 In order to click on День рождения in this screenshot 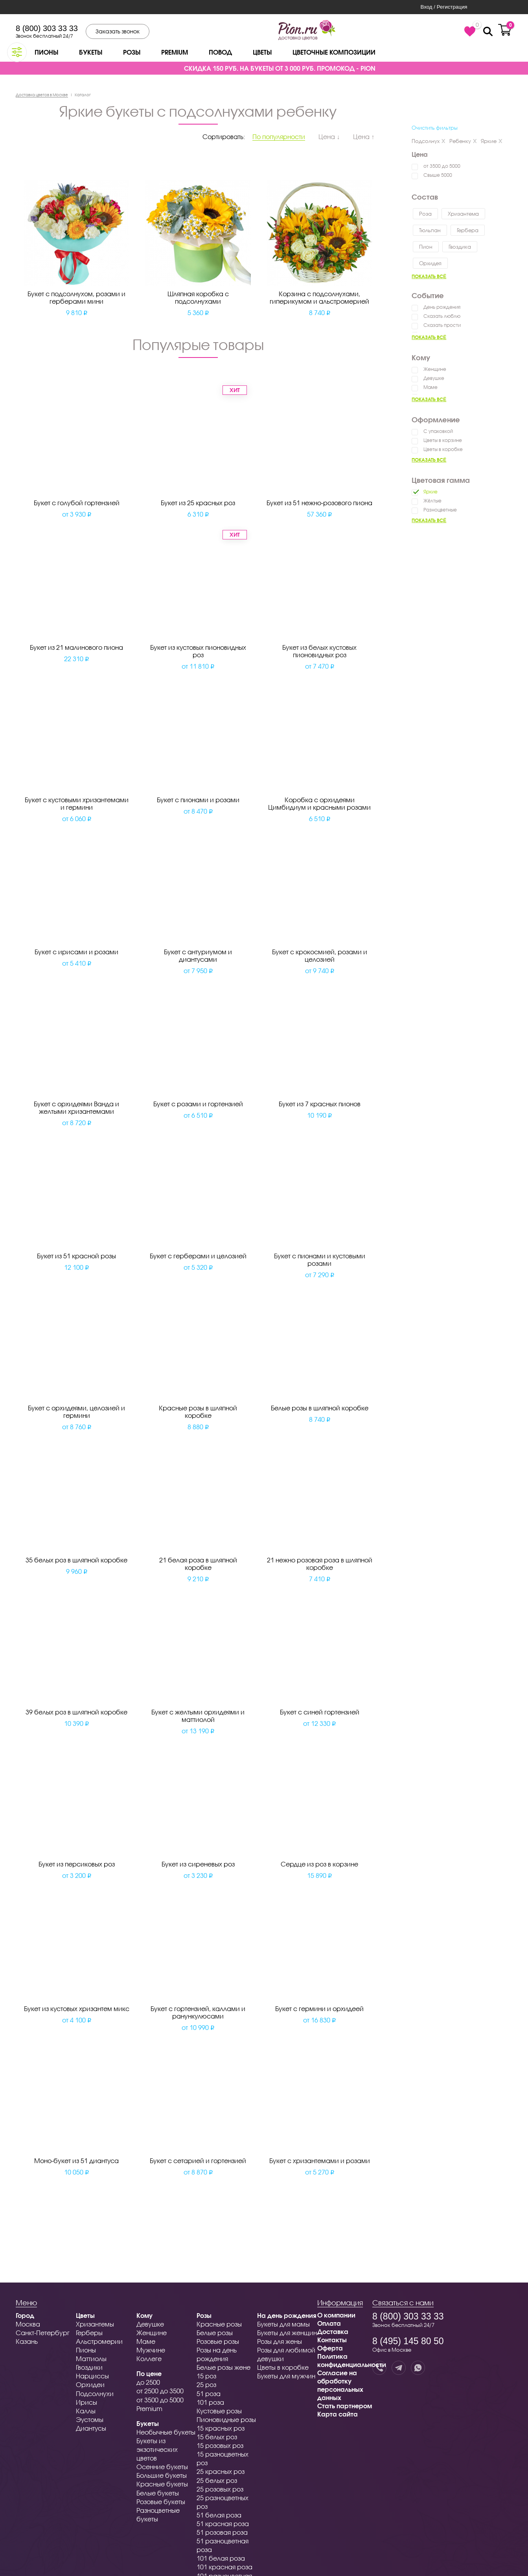, I will do `click(441, 307)`.